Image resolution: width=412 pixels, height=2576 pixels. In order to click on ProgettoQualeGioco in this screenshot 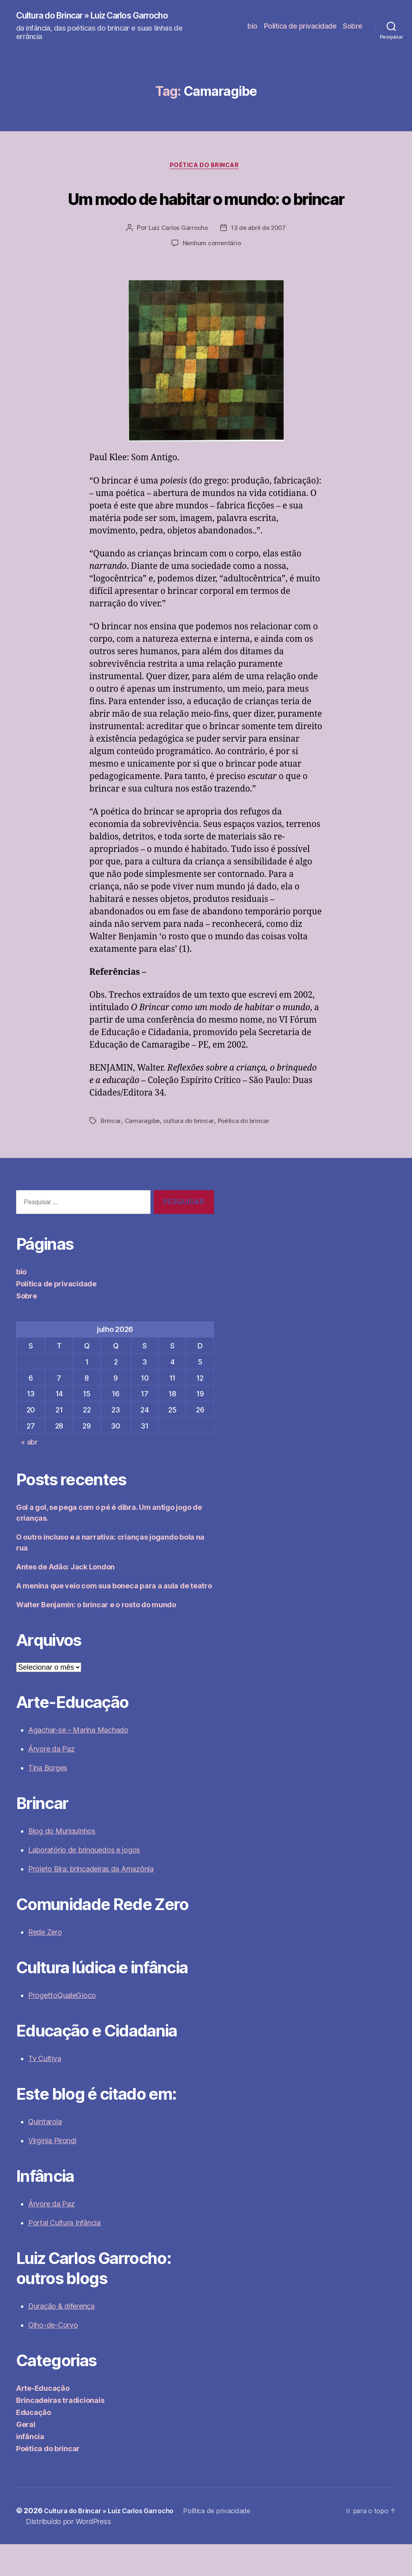, I will do `click(62, 2027)`.